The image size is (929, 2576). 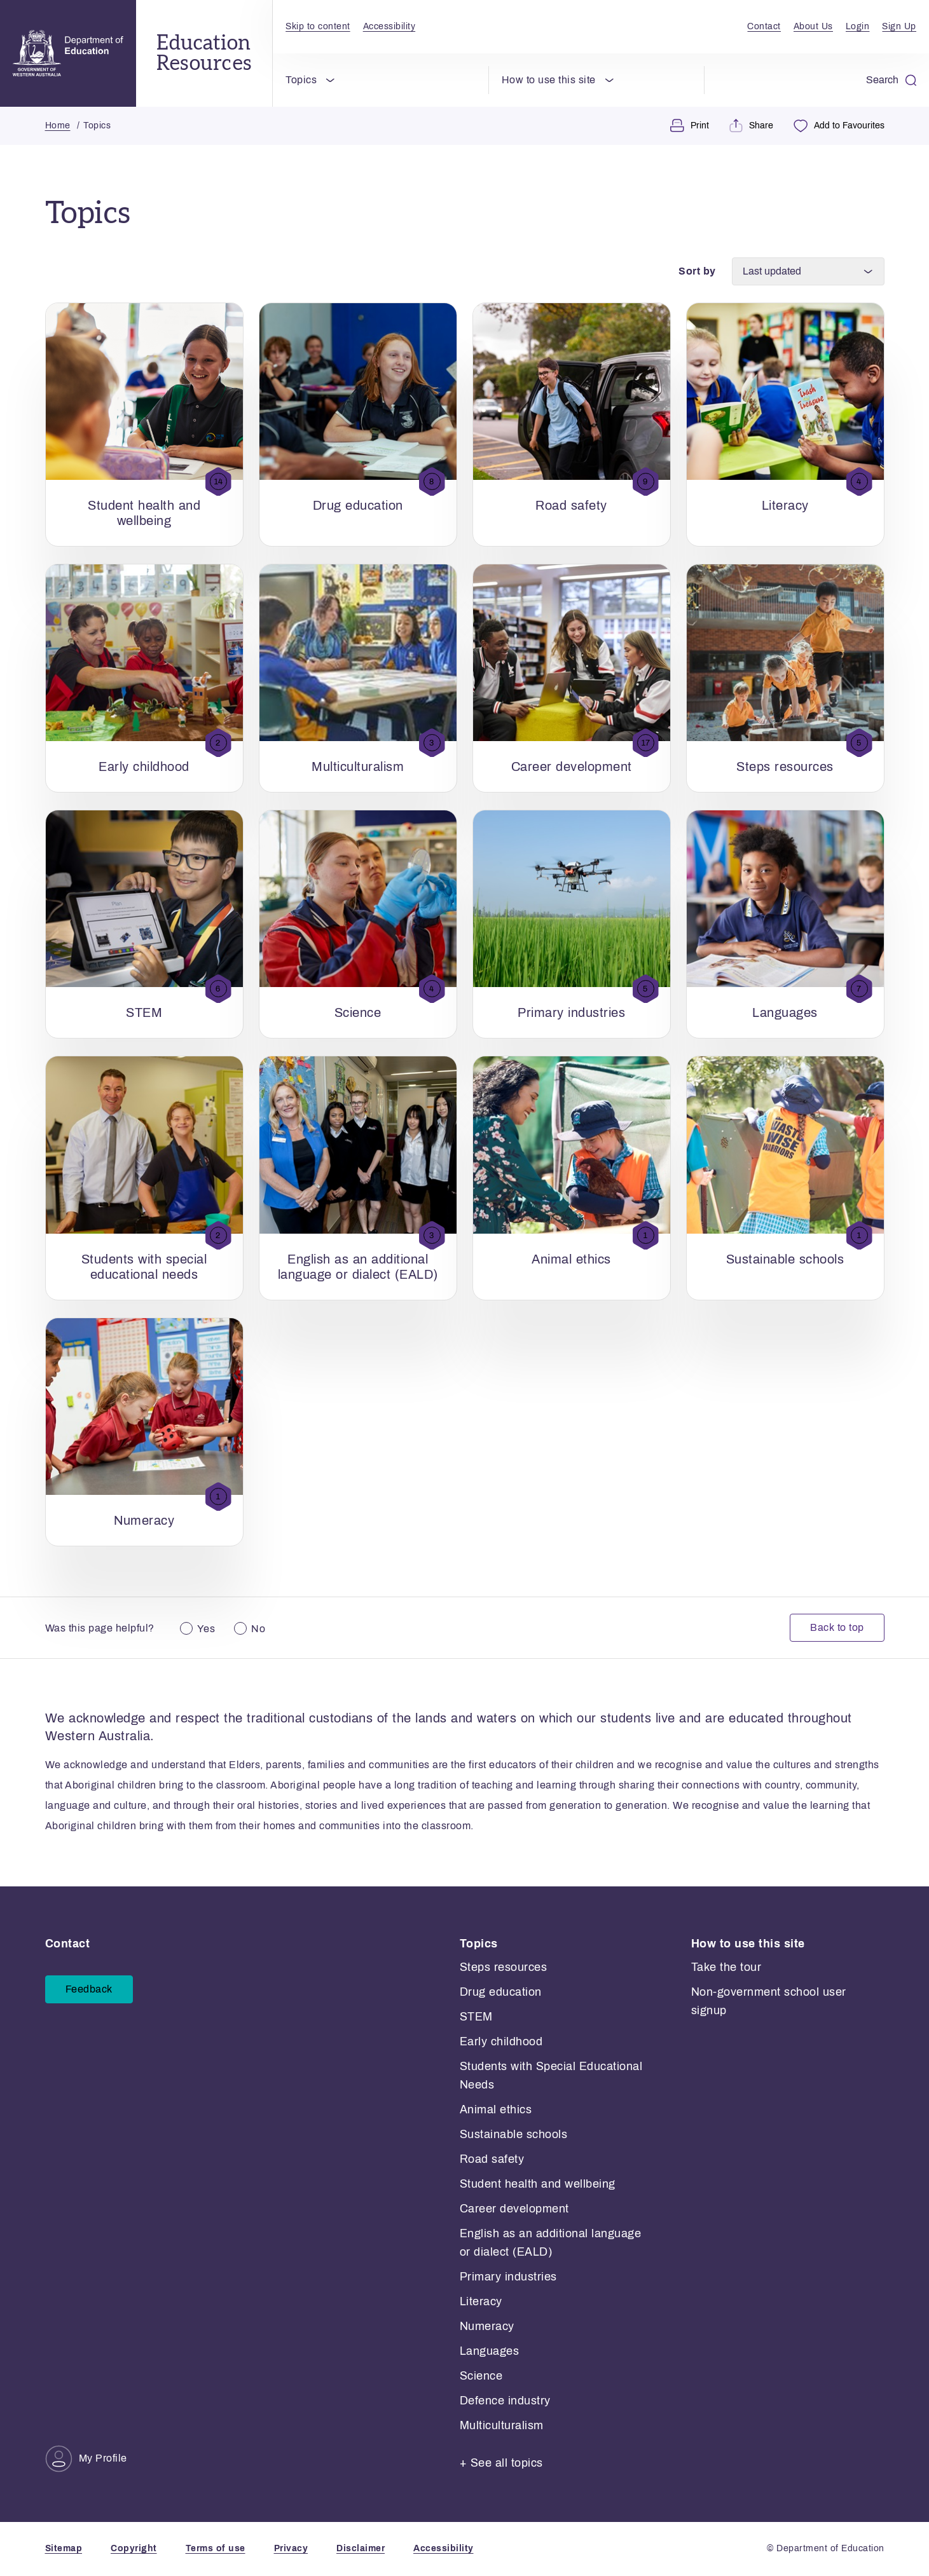 What do you see at coordinates (134, 2548) in the screenshot?
I see `Copyright` at bounding box center [134, 2548].